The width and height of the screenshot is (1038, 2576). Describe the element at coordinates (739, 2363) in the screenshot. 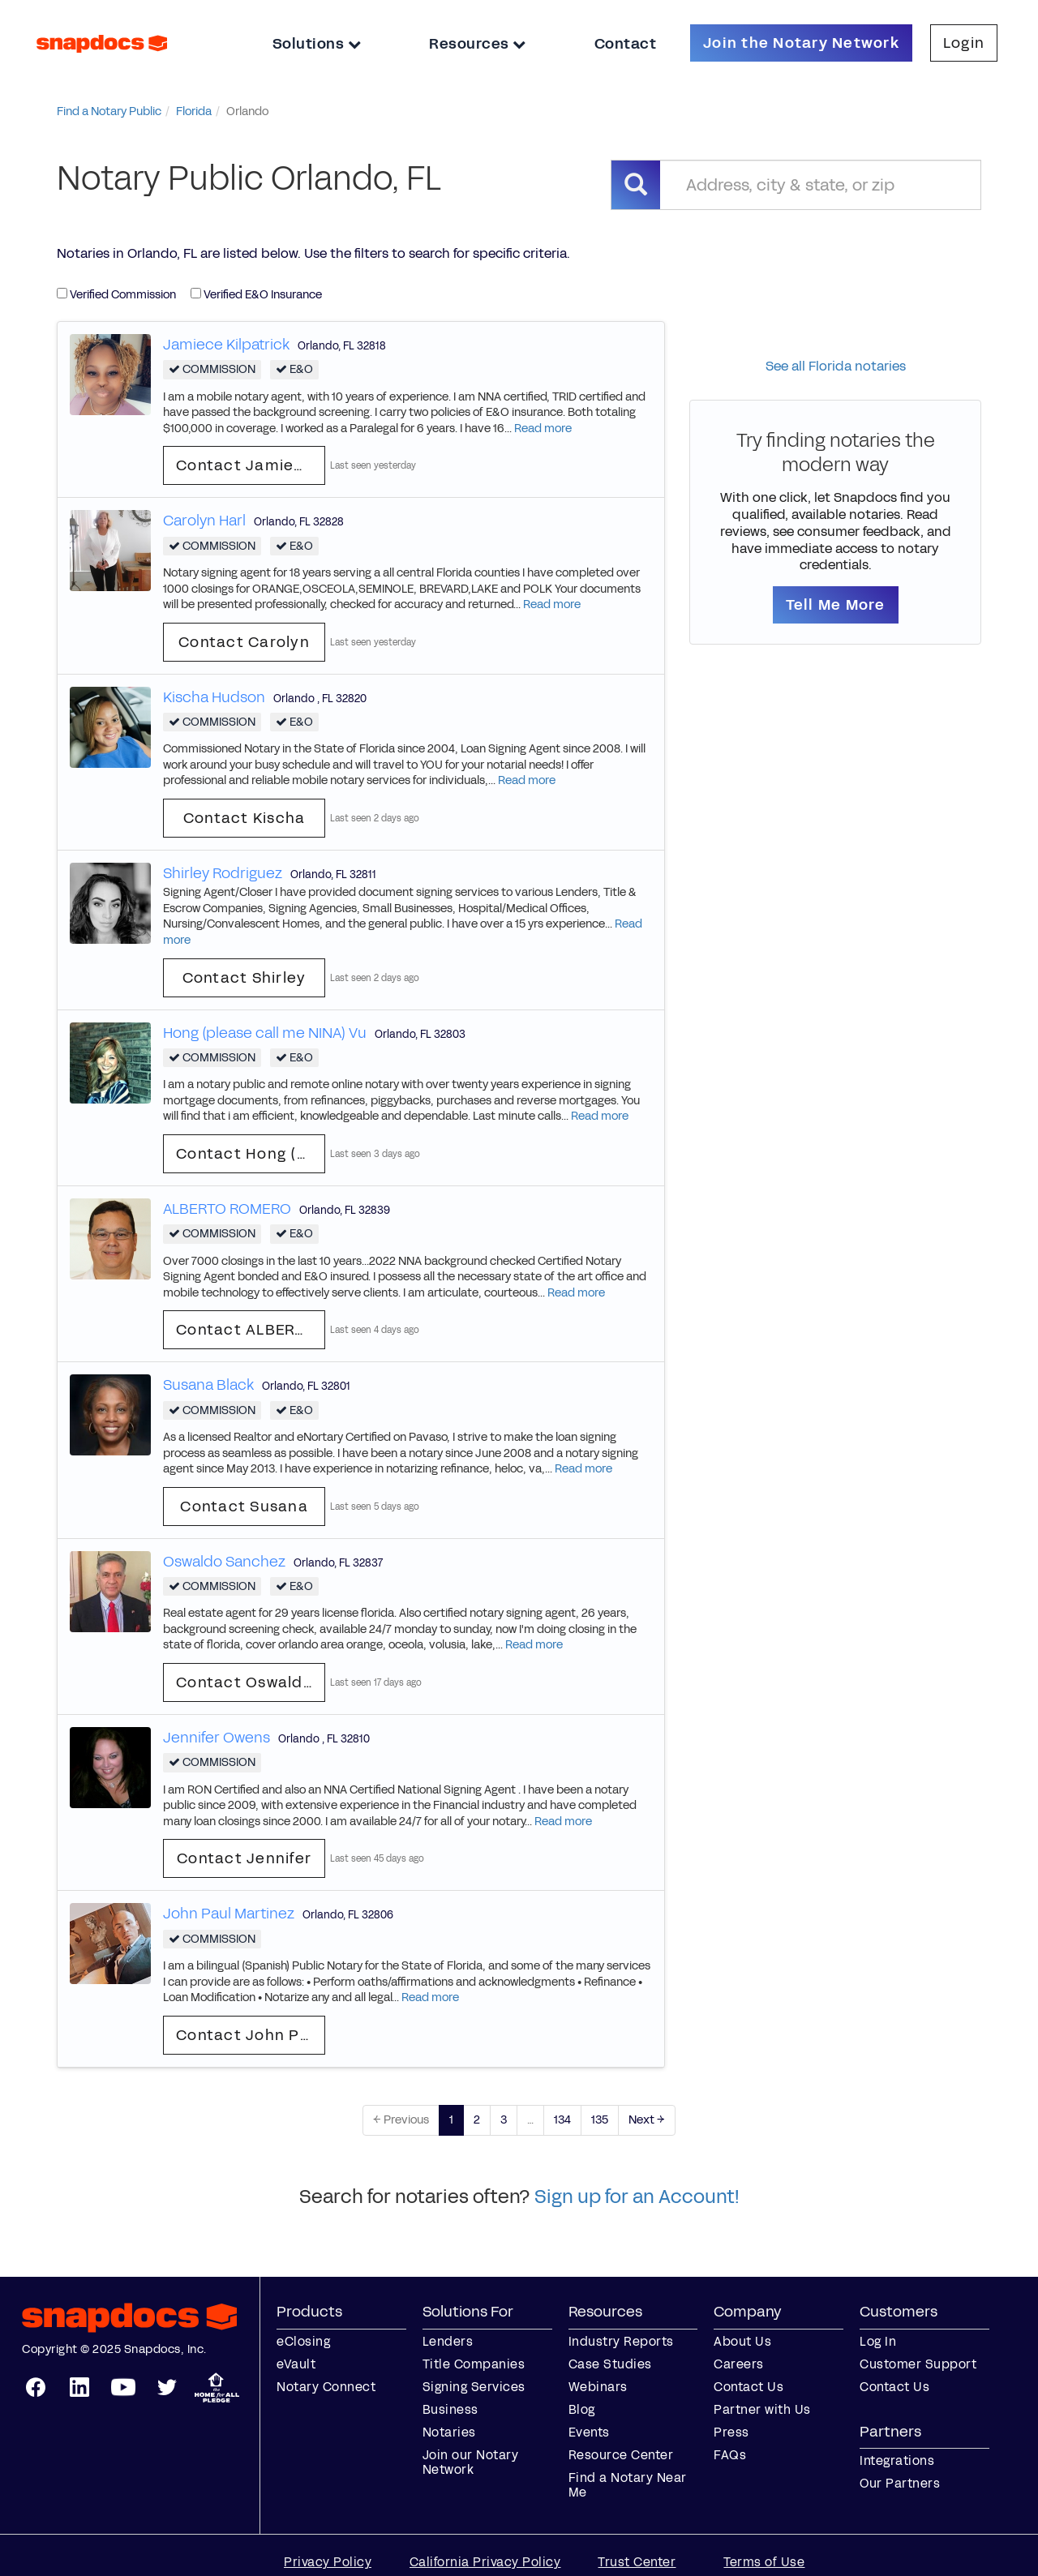

I see `Careers` at that location.